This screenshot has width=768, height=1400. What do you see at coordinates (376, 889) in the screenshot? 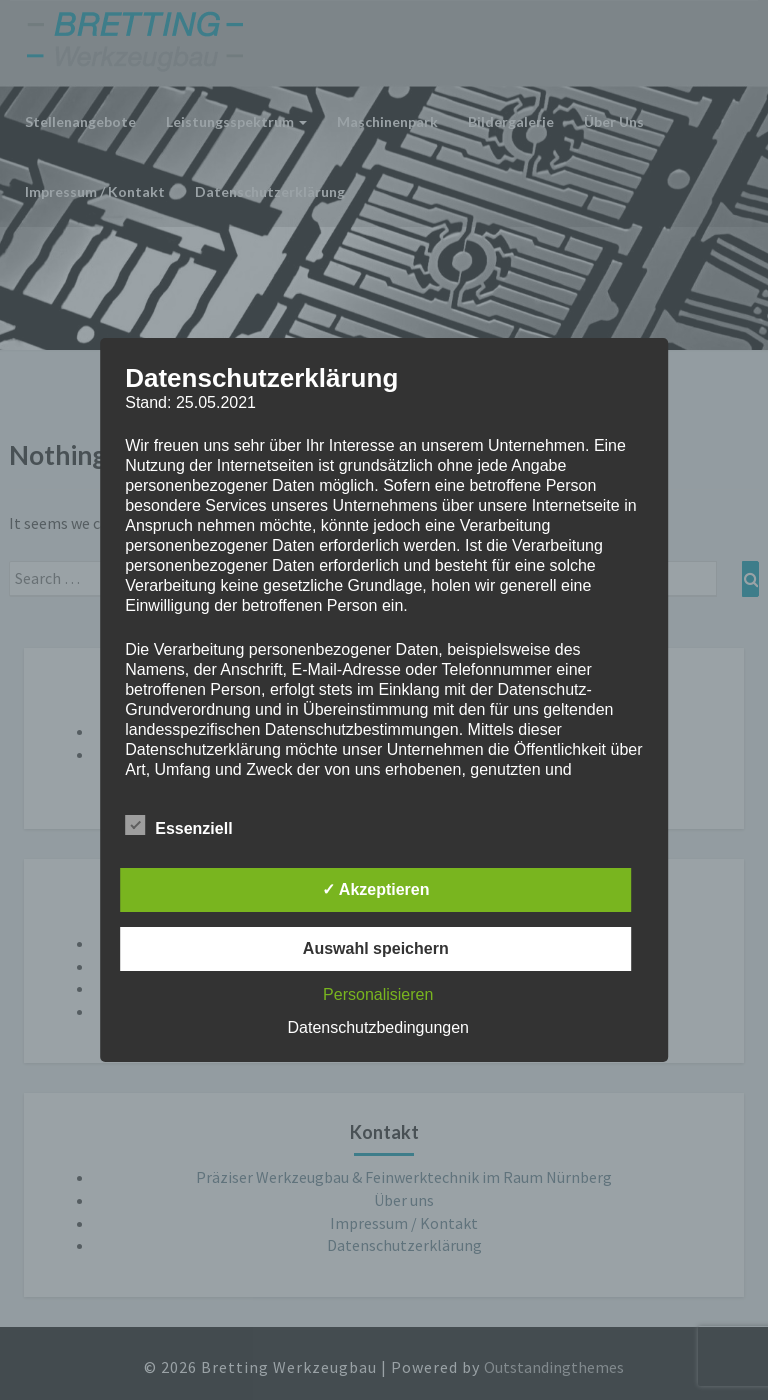
I see `✓ Akzeptieren` at bounding box center [376, 889].